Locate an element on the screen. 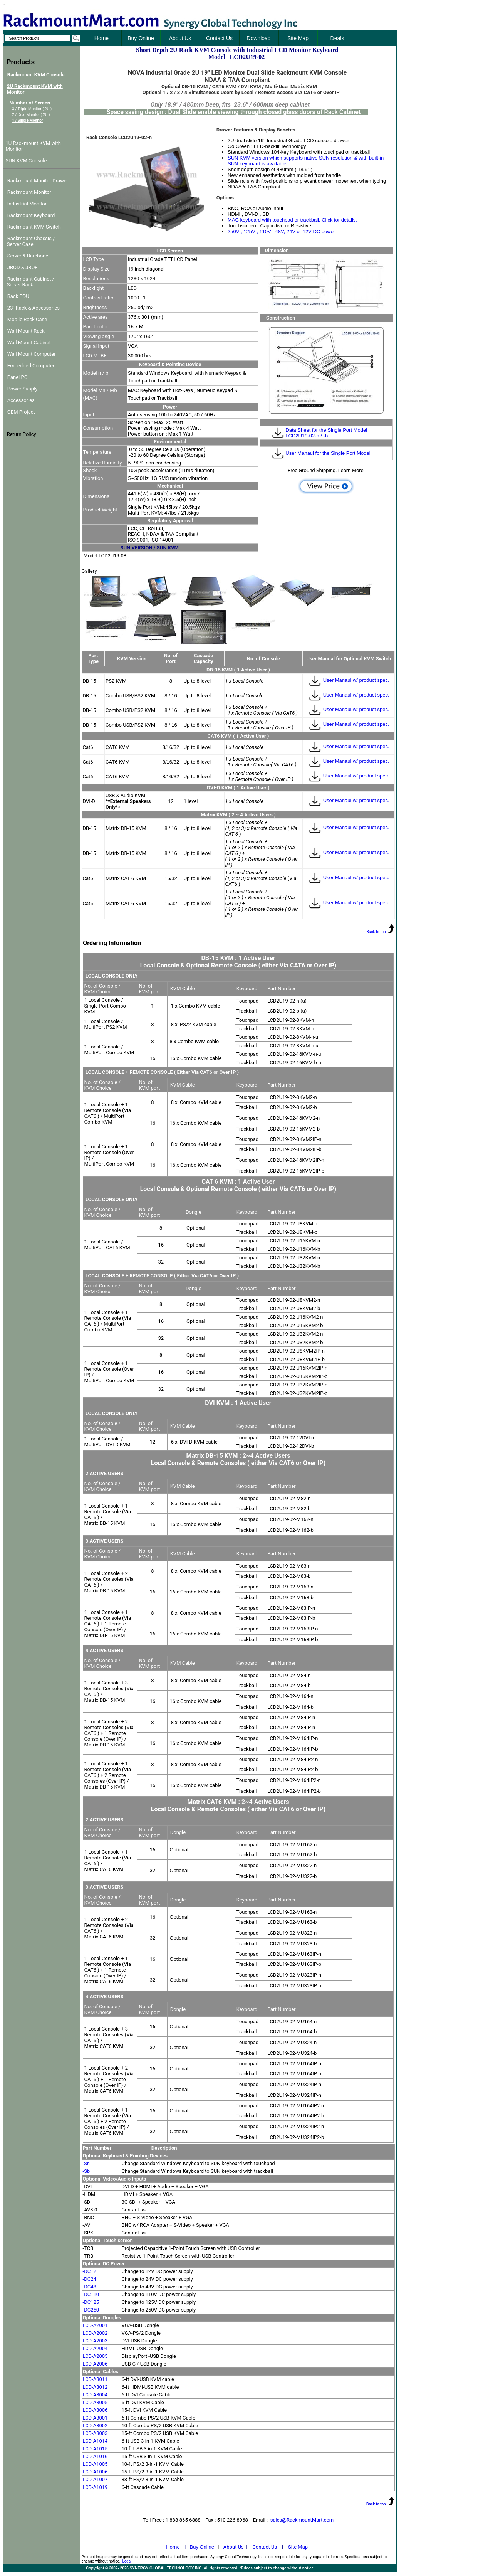  -DC48 is located at coordinates (89, 2287).